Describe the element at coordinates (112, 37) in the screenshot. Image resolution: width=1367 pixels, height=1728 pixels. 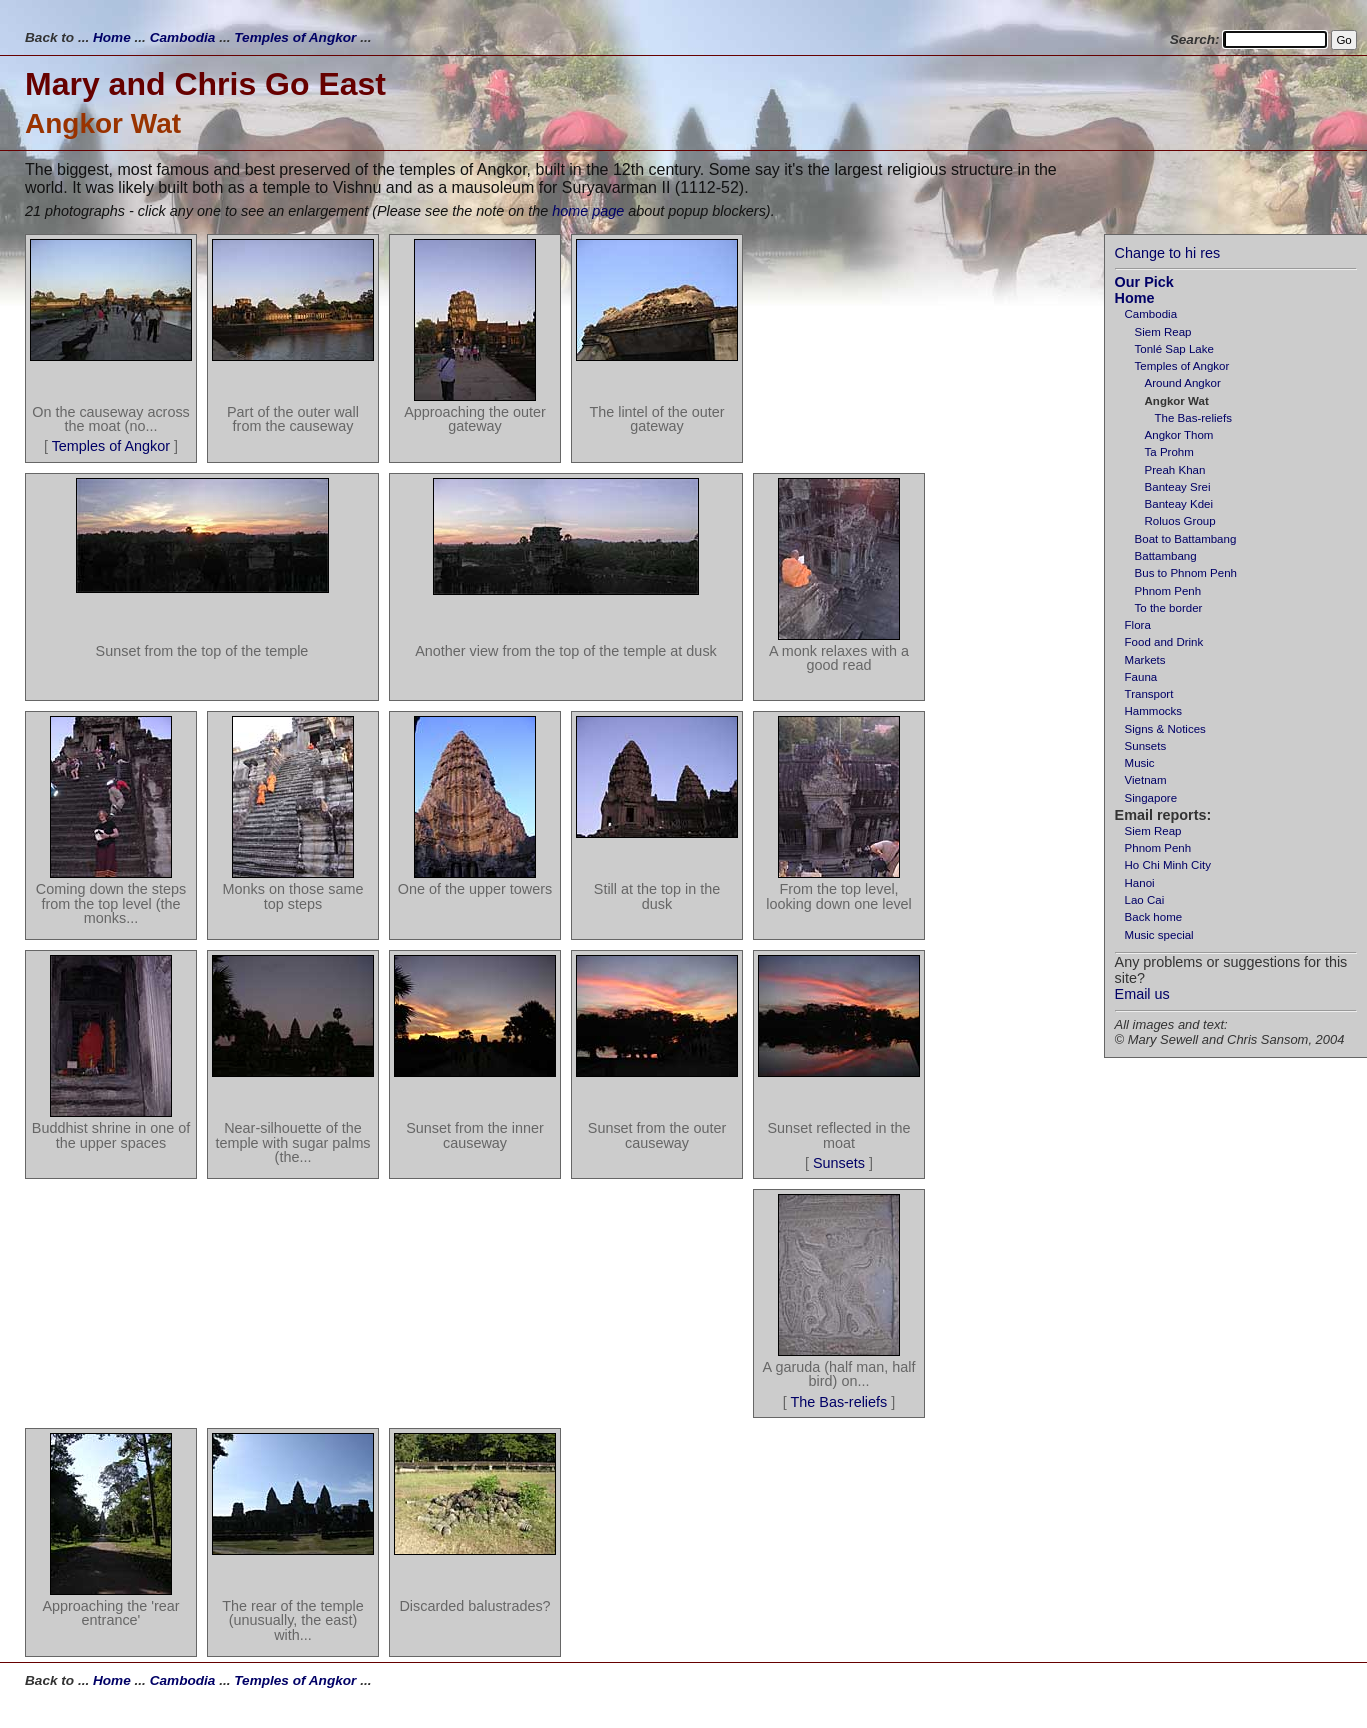
I see `Home` at that location.